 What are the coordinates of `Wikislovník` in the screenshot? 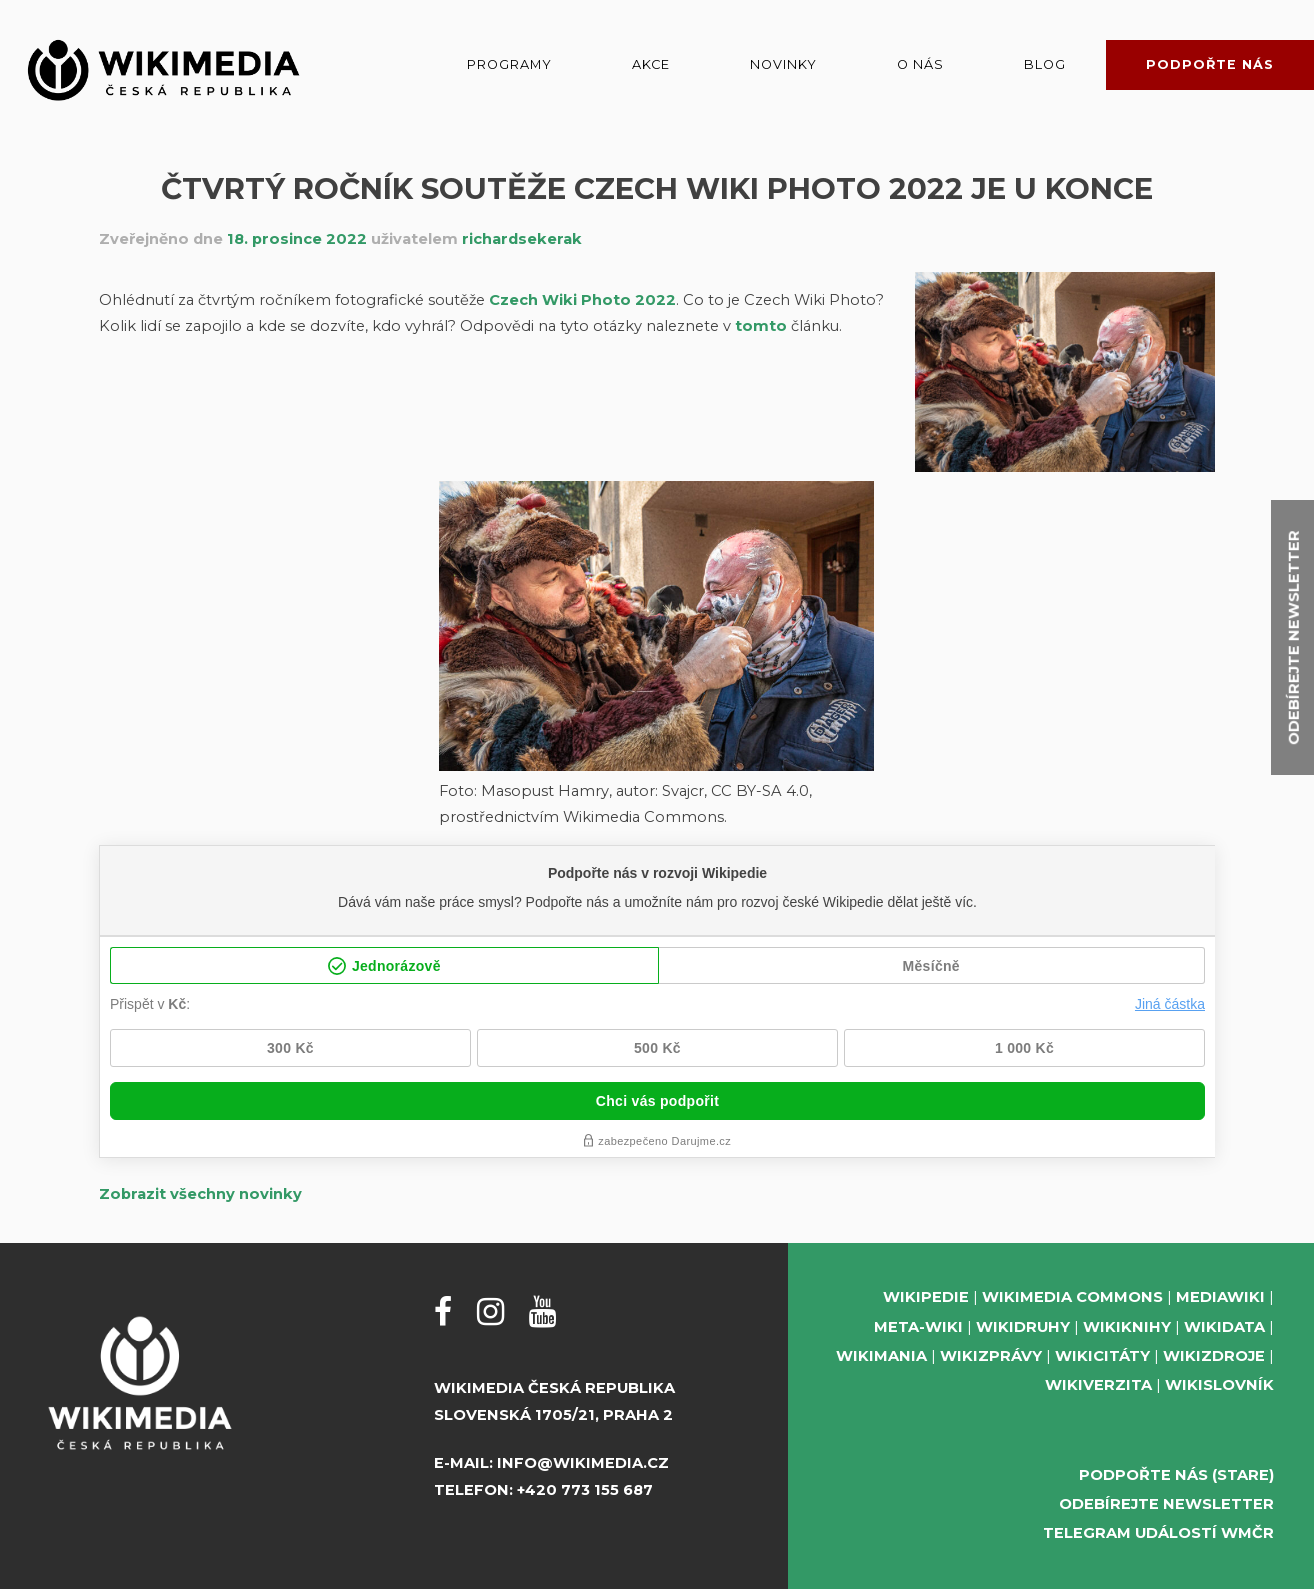 It's located at (1219, 1385).